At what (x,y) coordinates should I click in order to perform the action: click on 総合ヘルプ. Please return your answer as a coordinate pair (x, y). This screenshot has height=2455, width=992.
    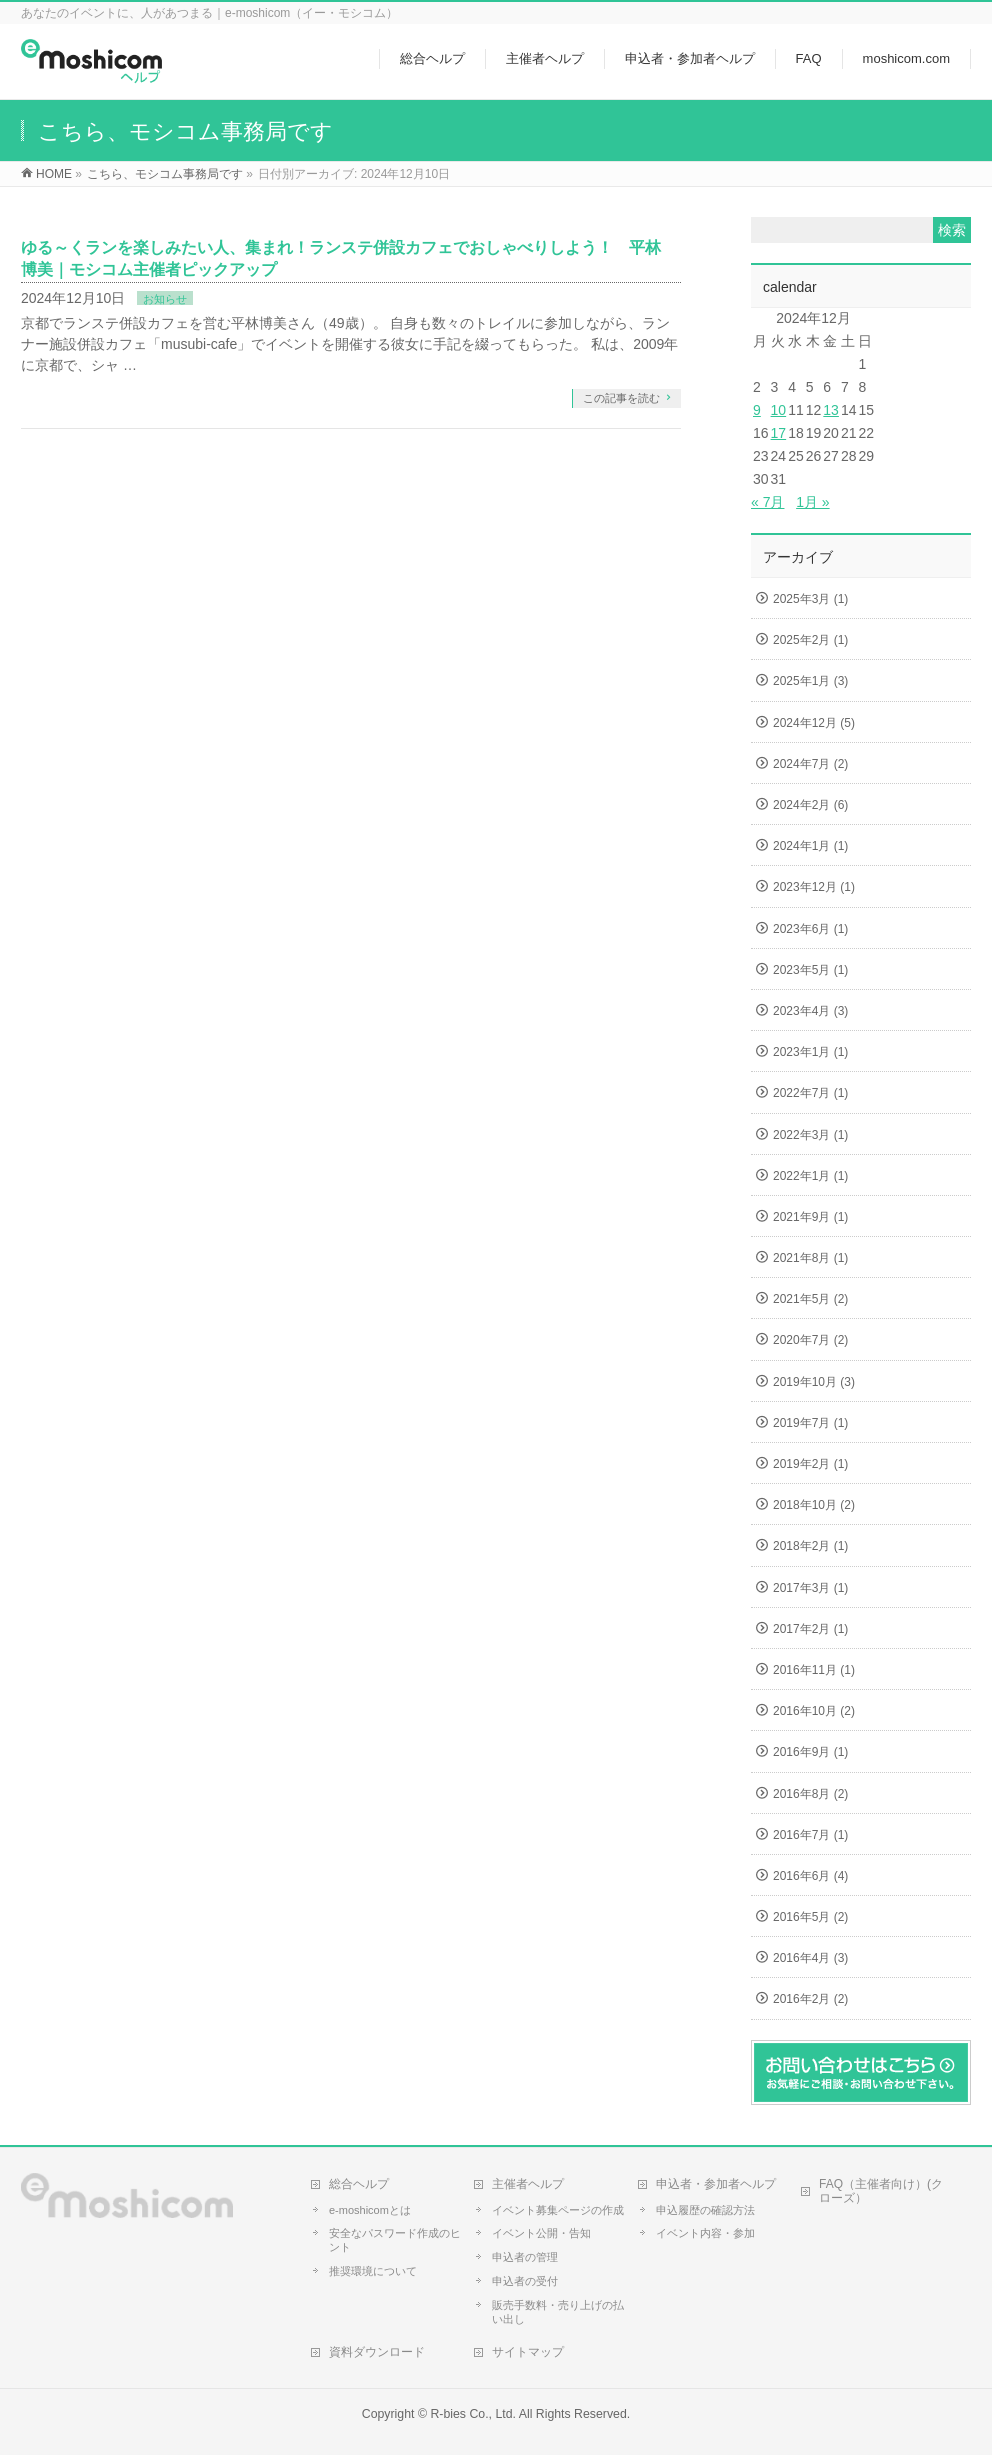
    Looking at the image, I should click on (359, 2184).